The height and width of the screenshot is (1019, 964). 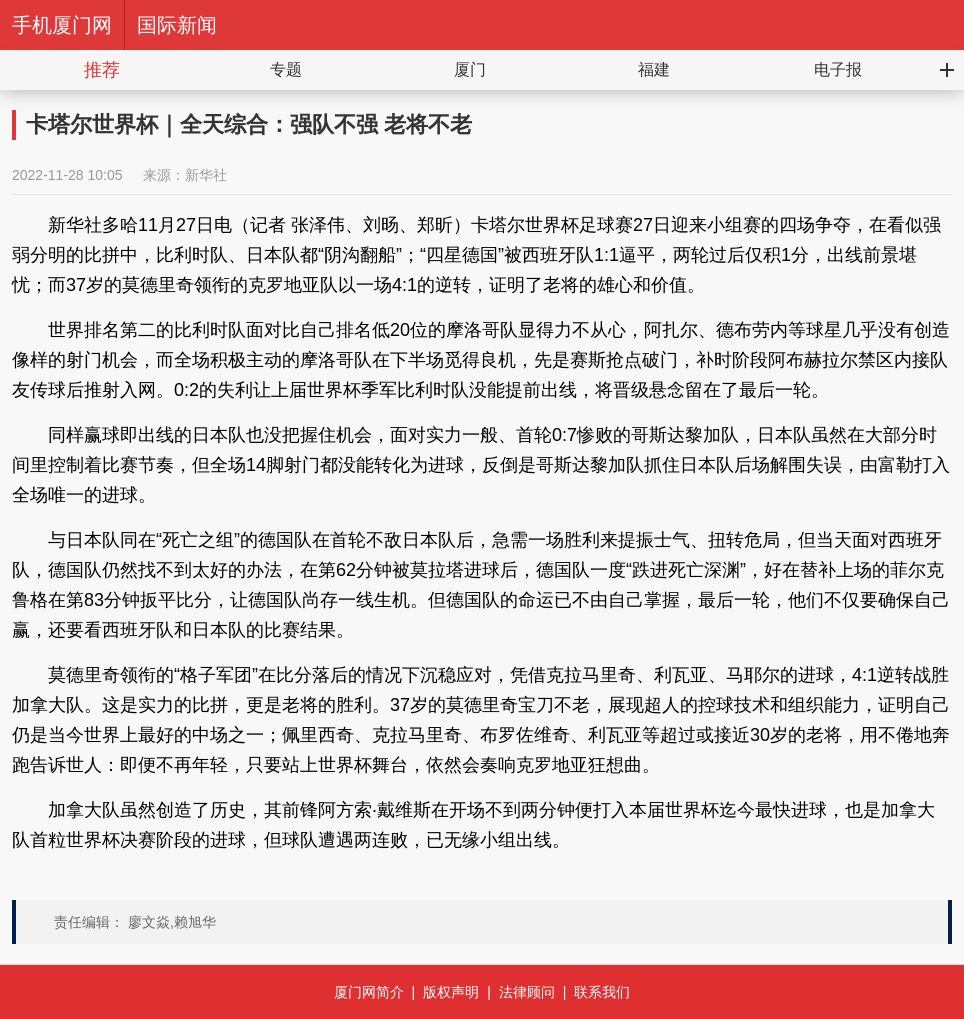 What do you see at coordinates (102, 70) in the screenshot?
I see `推荐` at bounding box center [102, 70].